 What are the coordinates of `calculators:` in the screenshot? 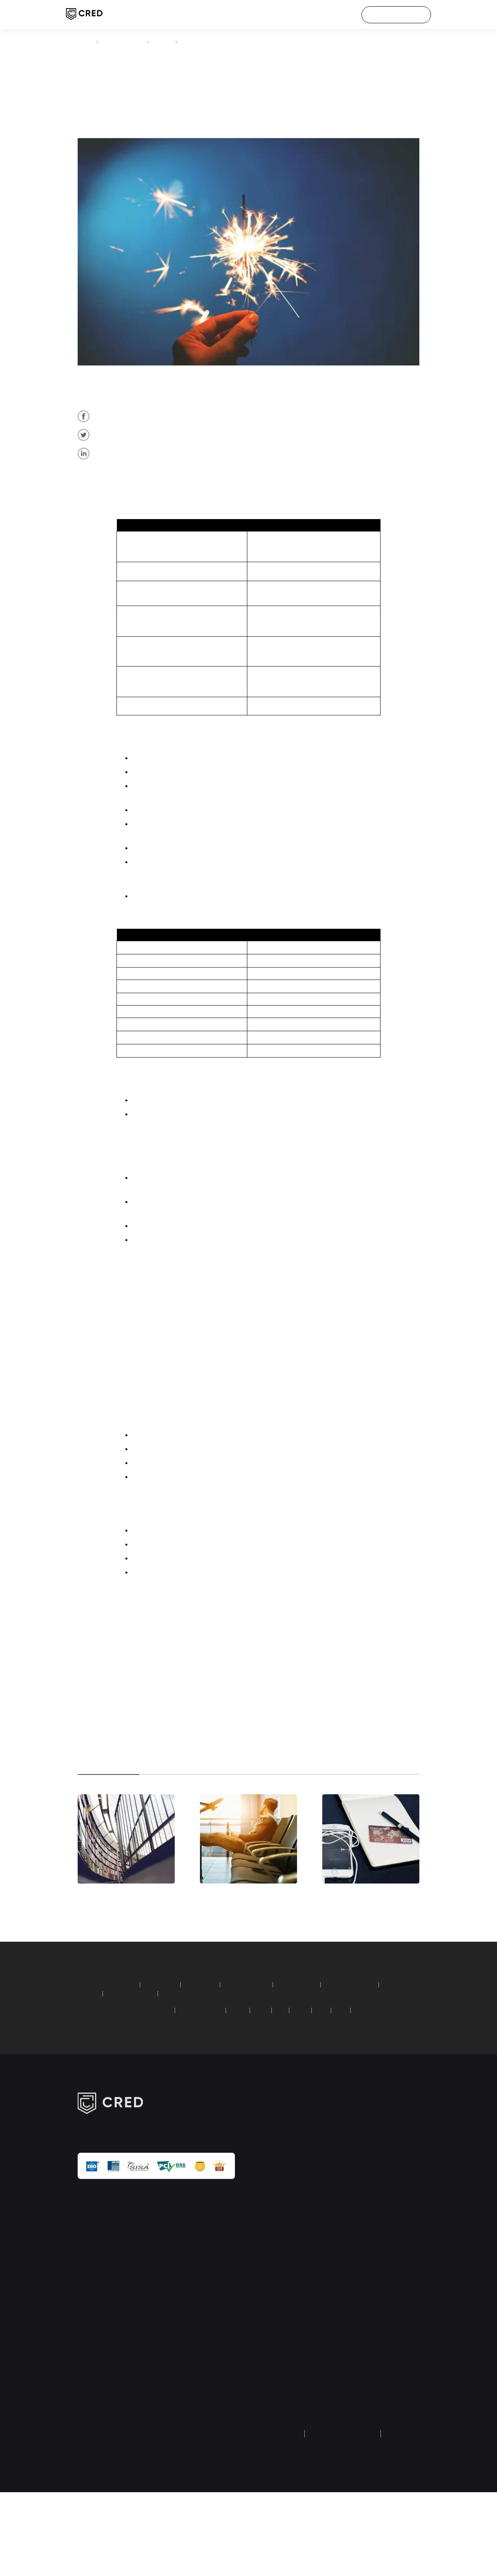 It's located at (92, 2055).